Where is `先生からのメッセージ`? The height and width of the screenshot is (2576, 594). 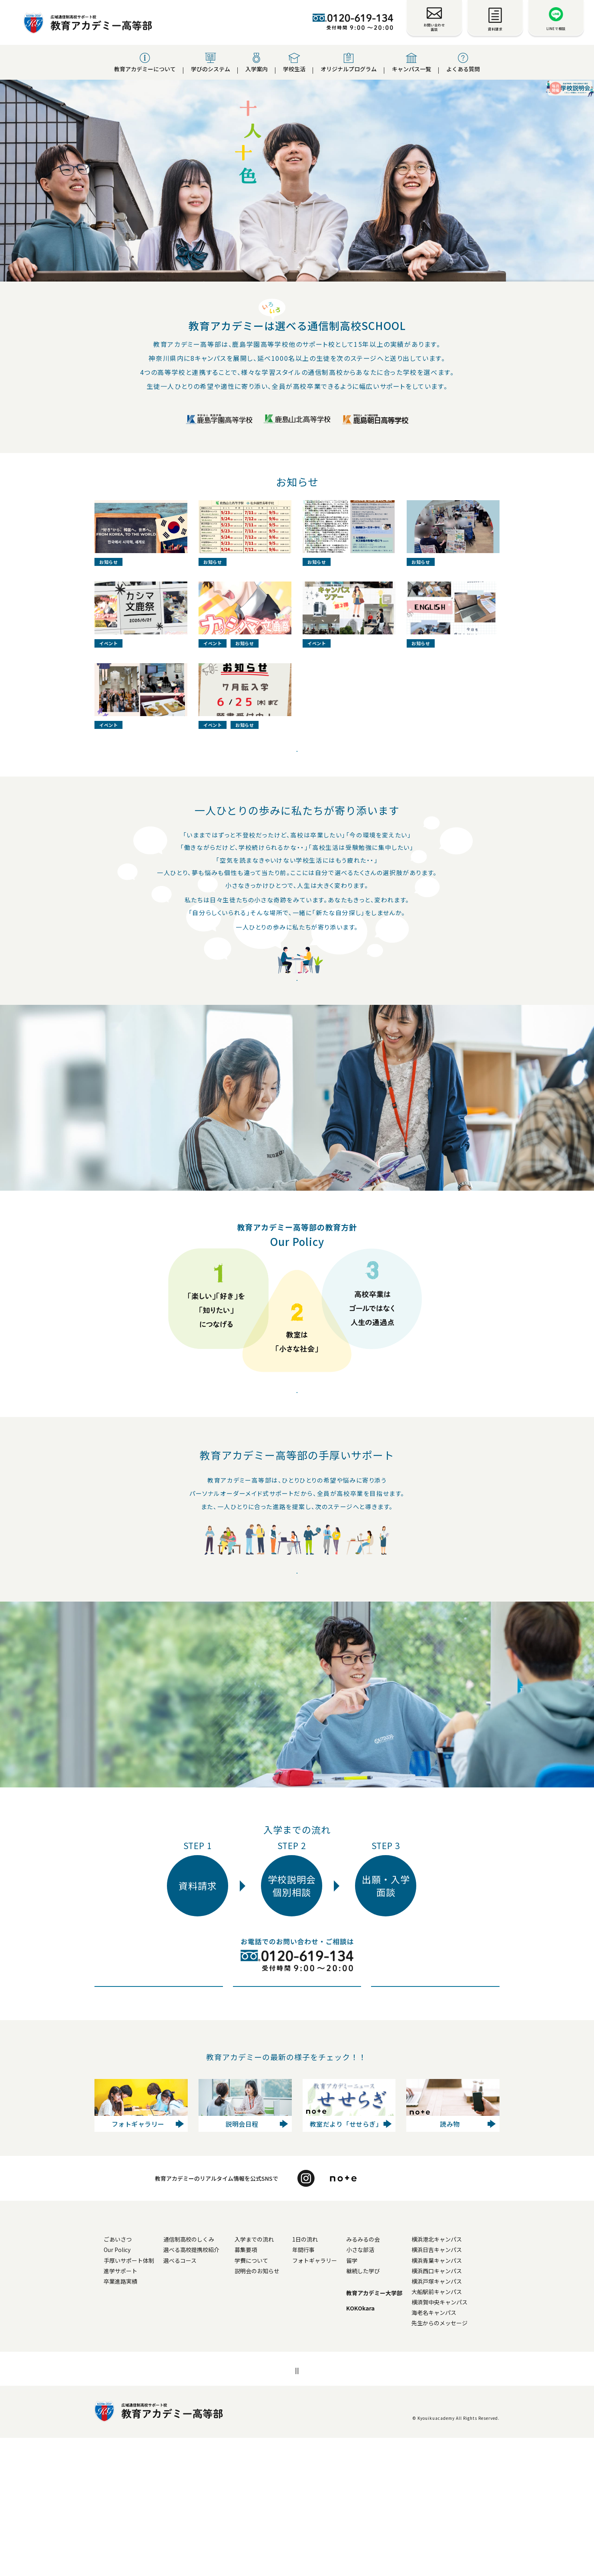
先生からのメッセージ is located at coordinates (467, 2461).